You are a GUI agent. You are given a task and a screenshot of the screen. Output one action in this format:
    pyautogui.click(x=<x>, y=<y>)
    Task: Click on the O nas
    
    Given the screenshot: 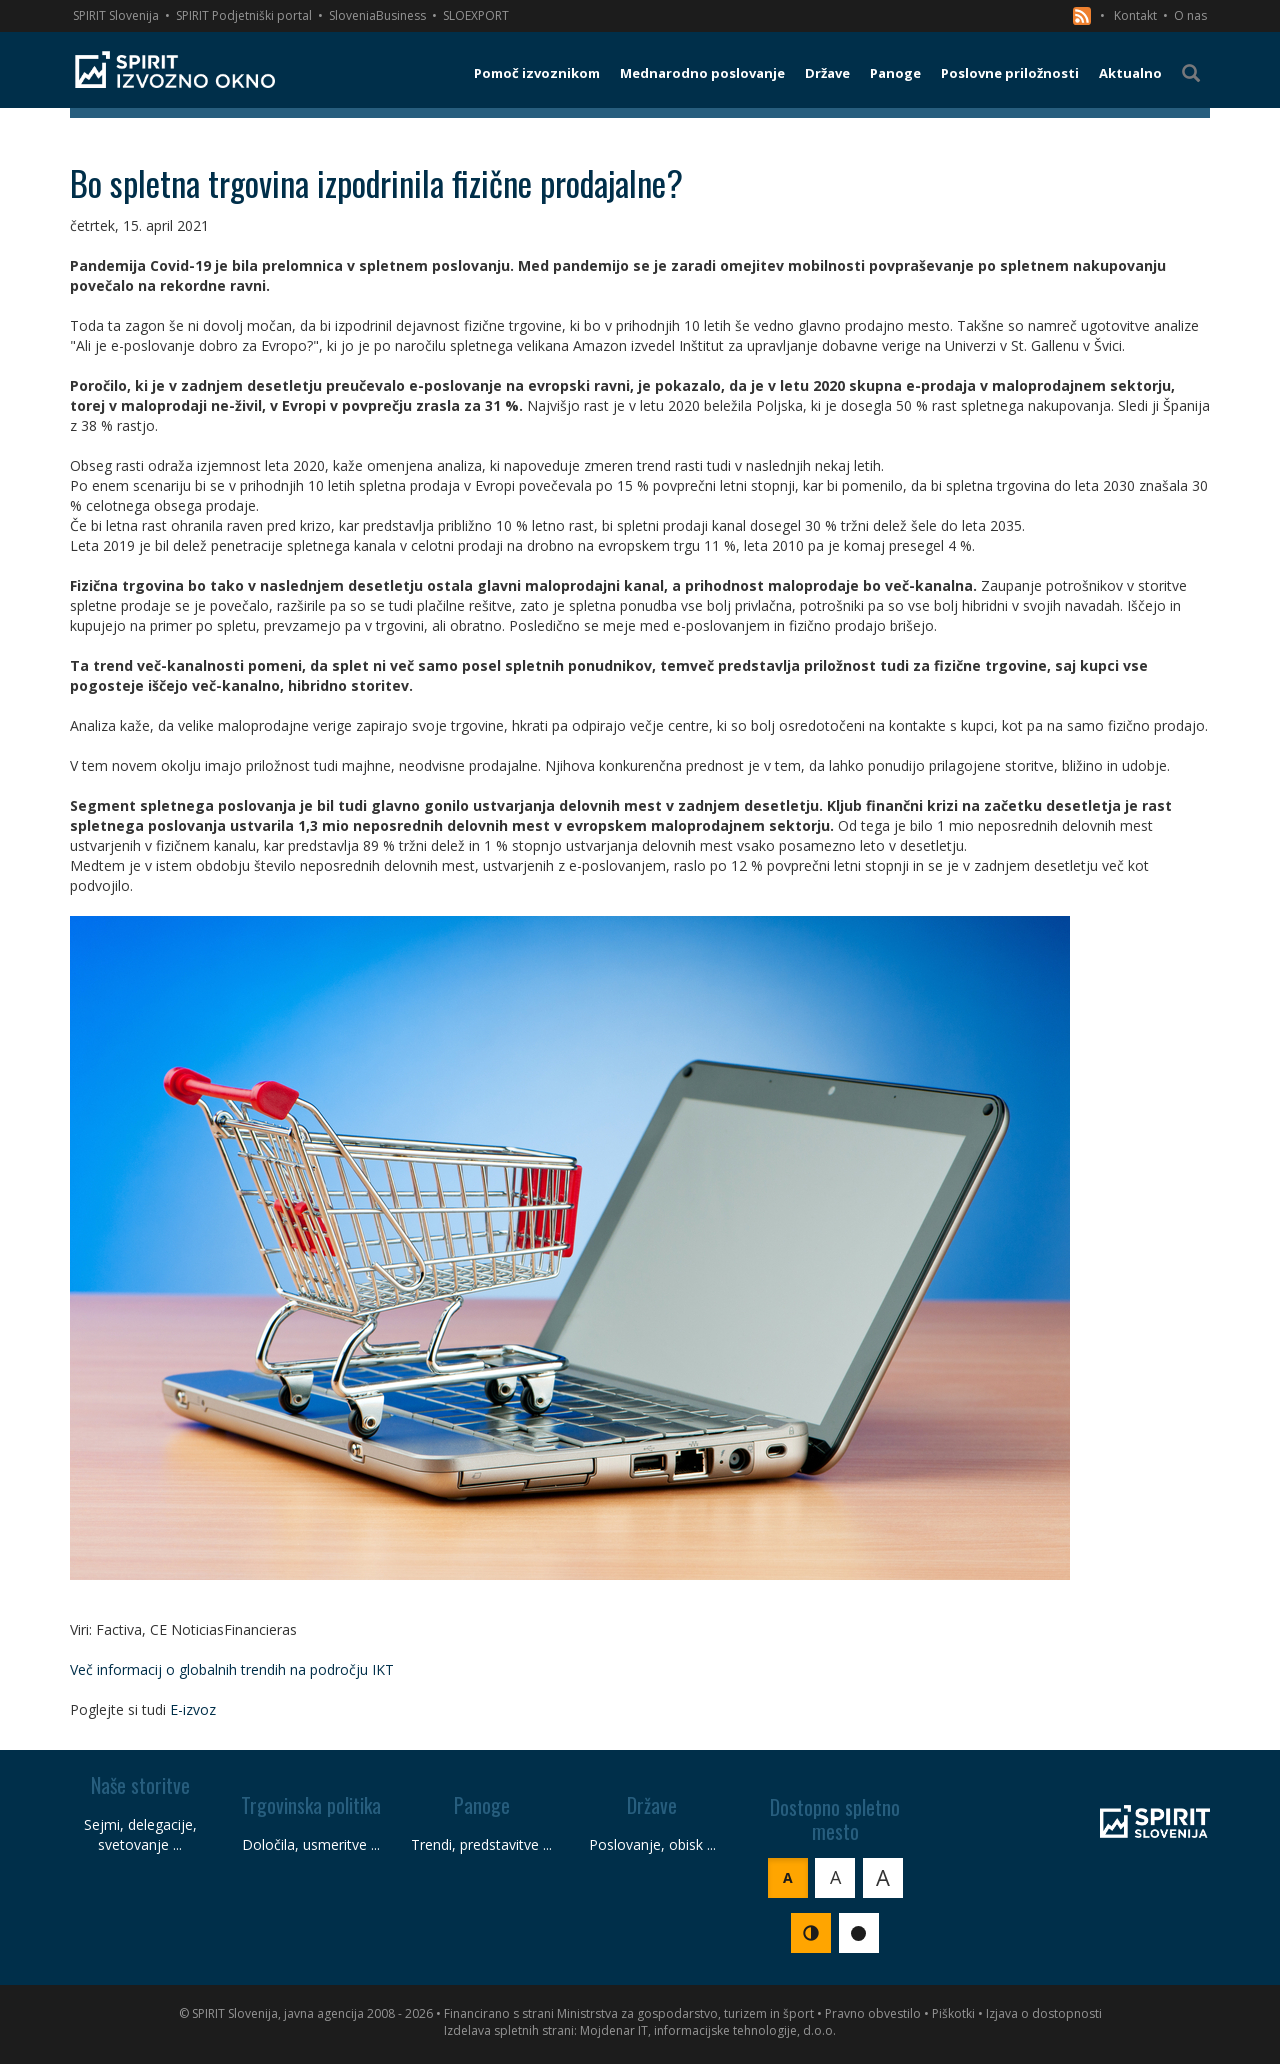 What is the action you would take?
    pyautogui.click(x=1190, y=15)
    